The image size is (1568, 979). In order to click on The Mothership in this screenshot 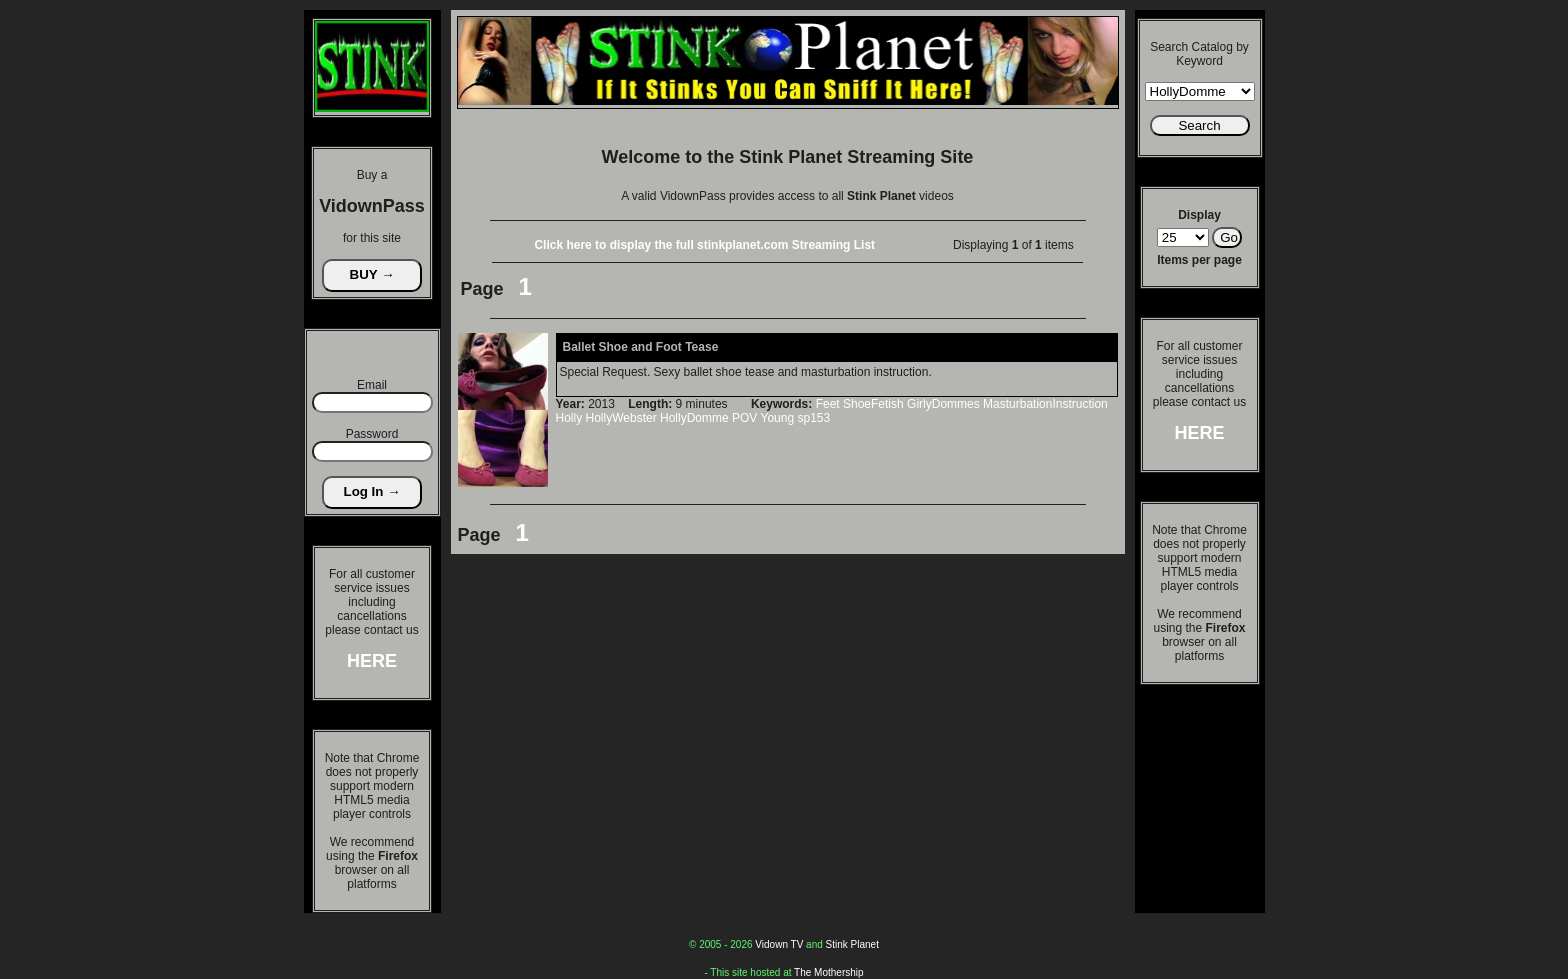, I will do `click(828, 972)`.